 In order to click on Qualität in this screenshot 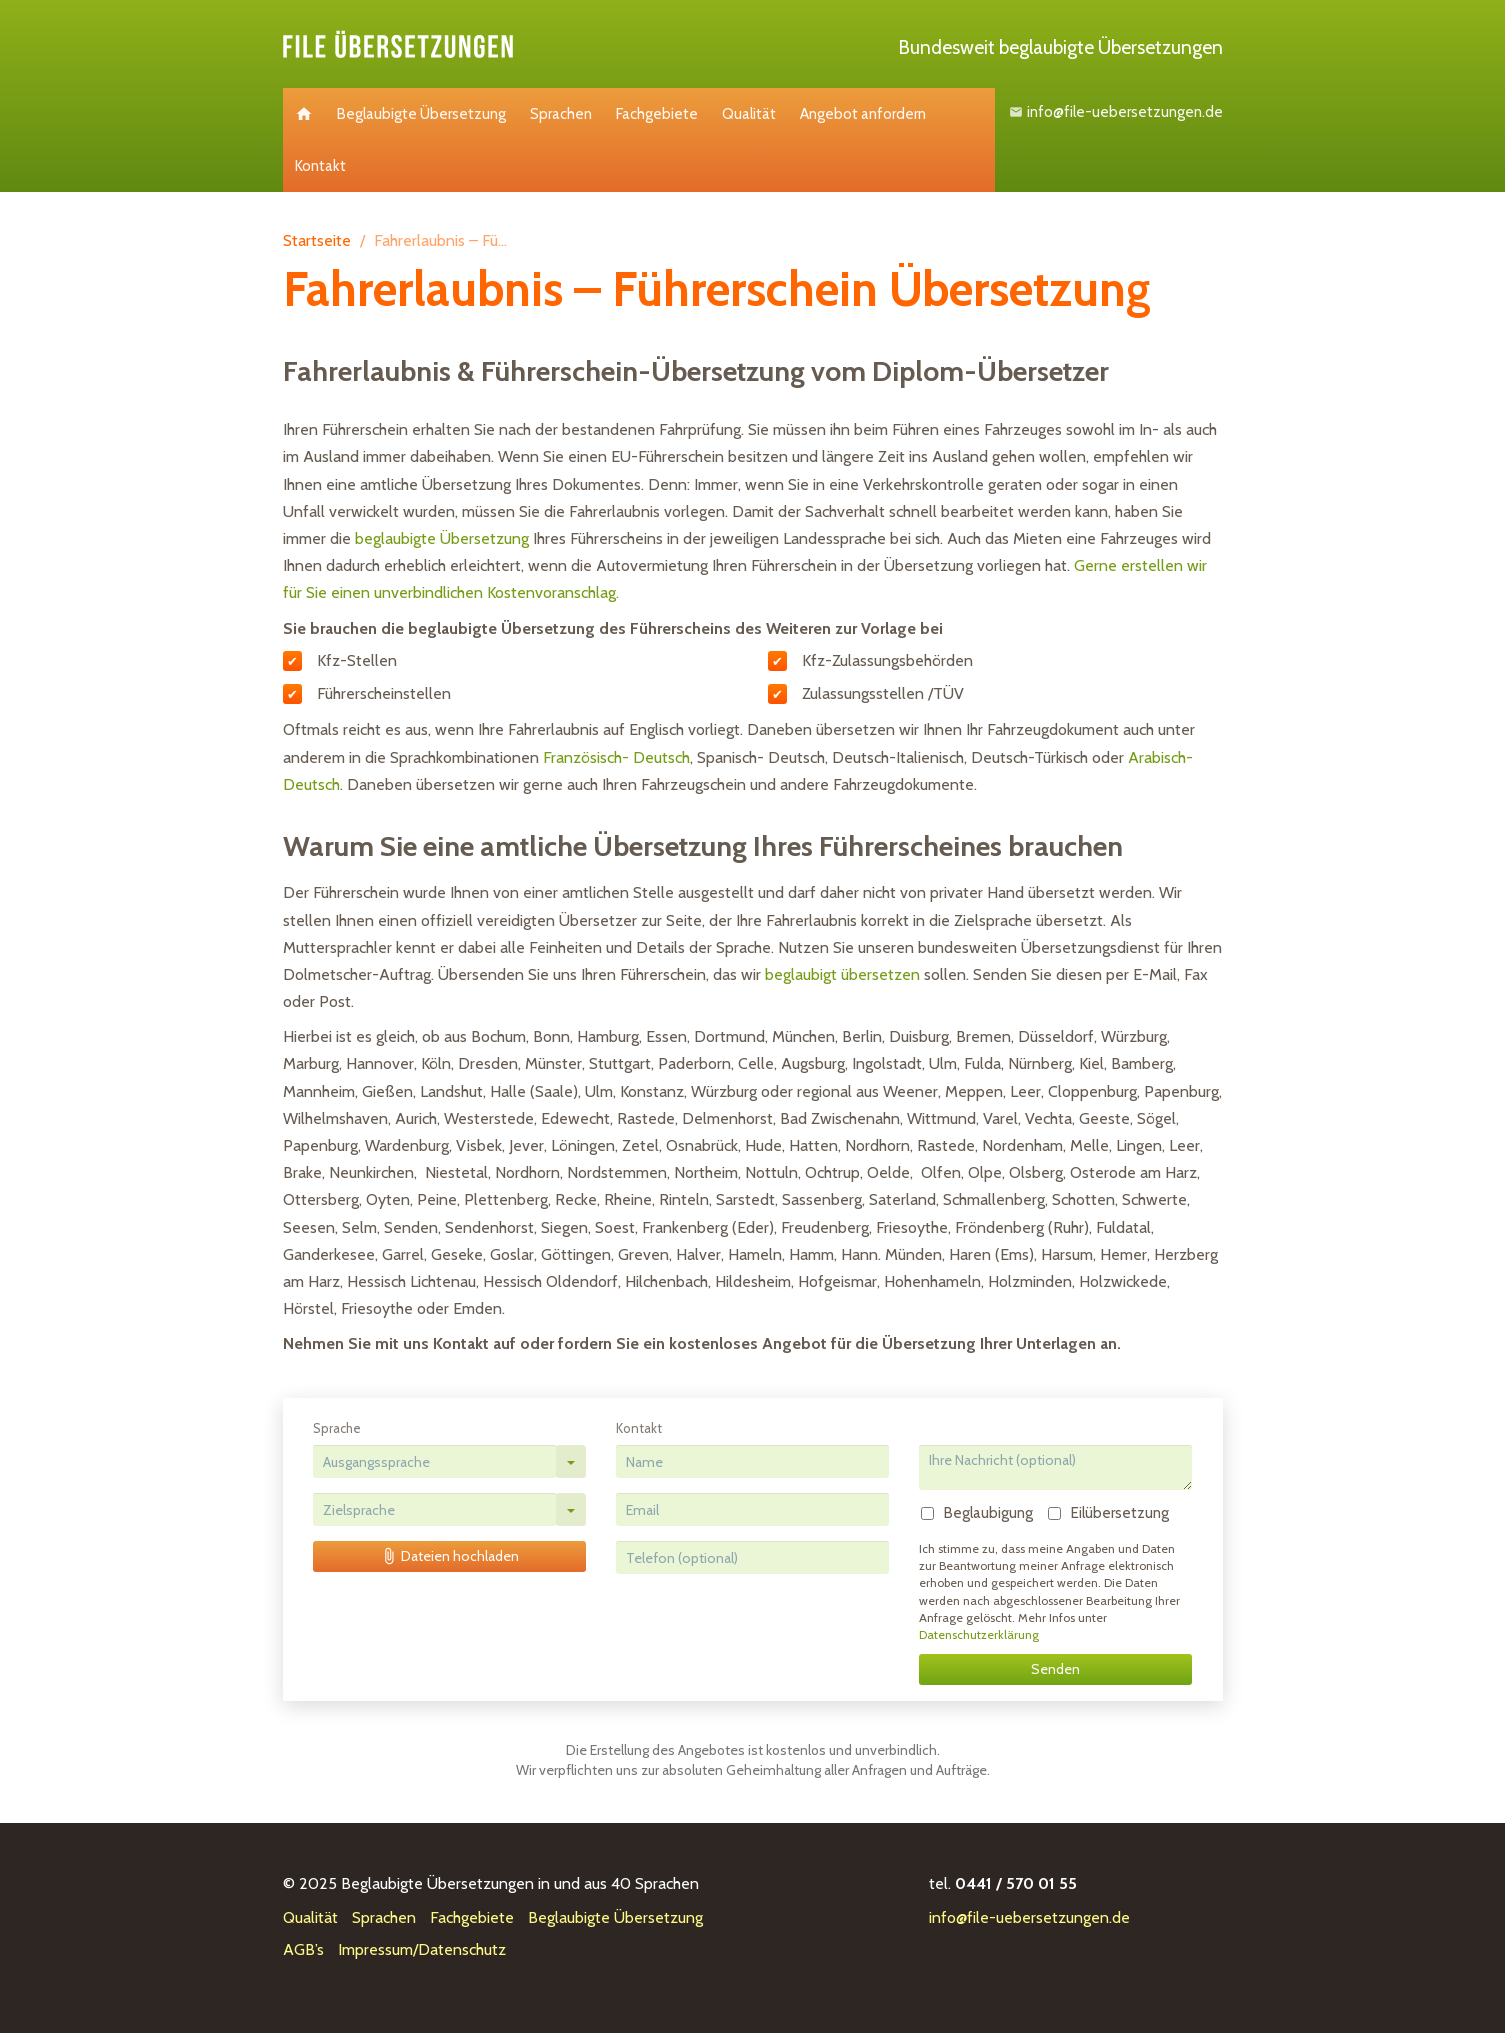, I will do `click(749, 114)`.